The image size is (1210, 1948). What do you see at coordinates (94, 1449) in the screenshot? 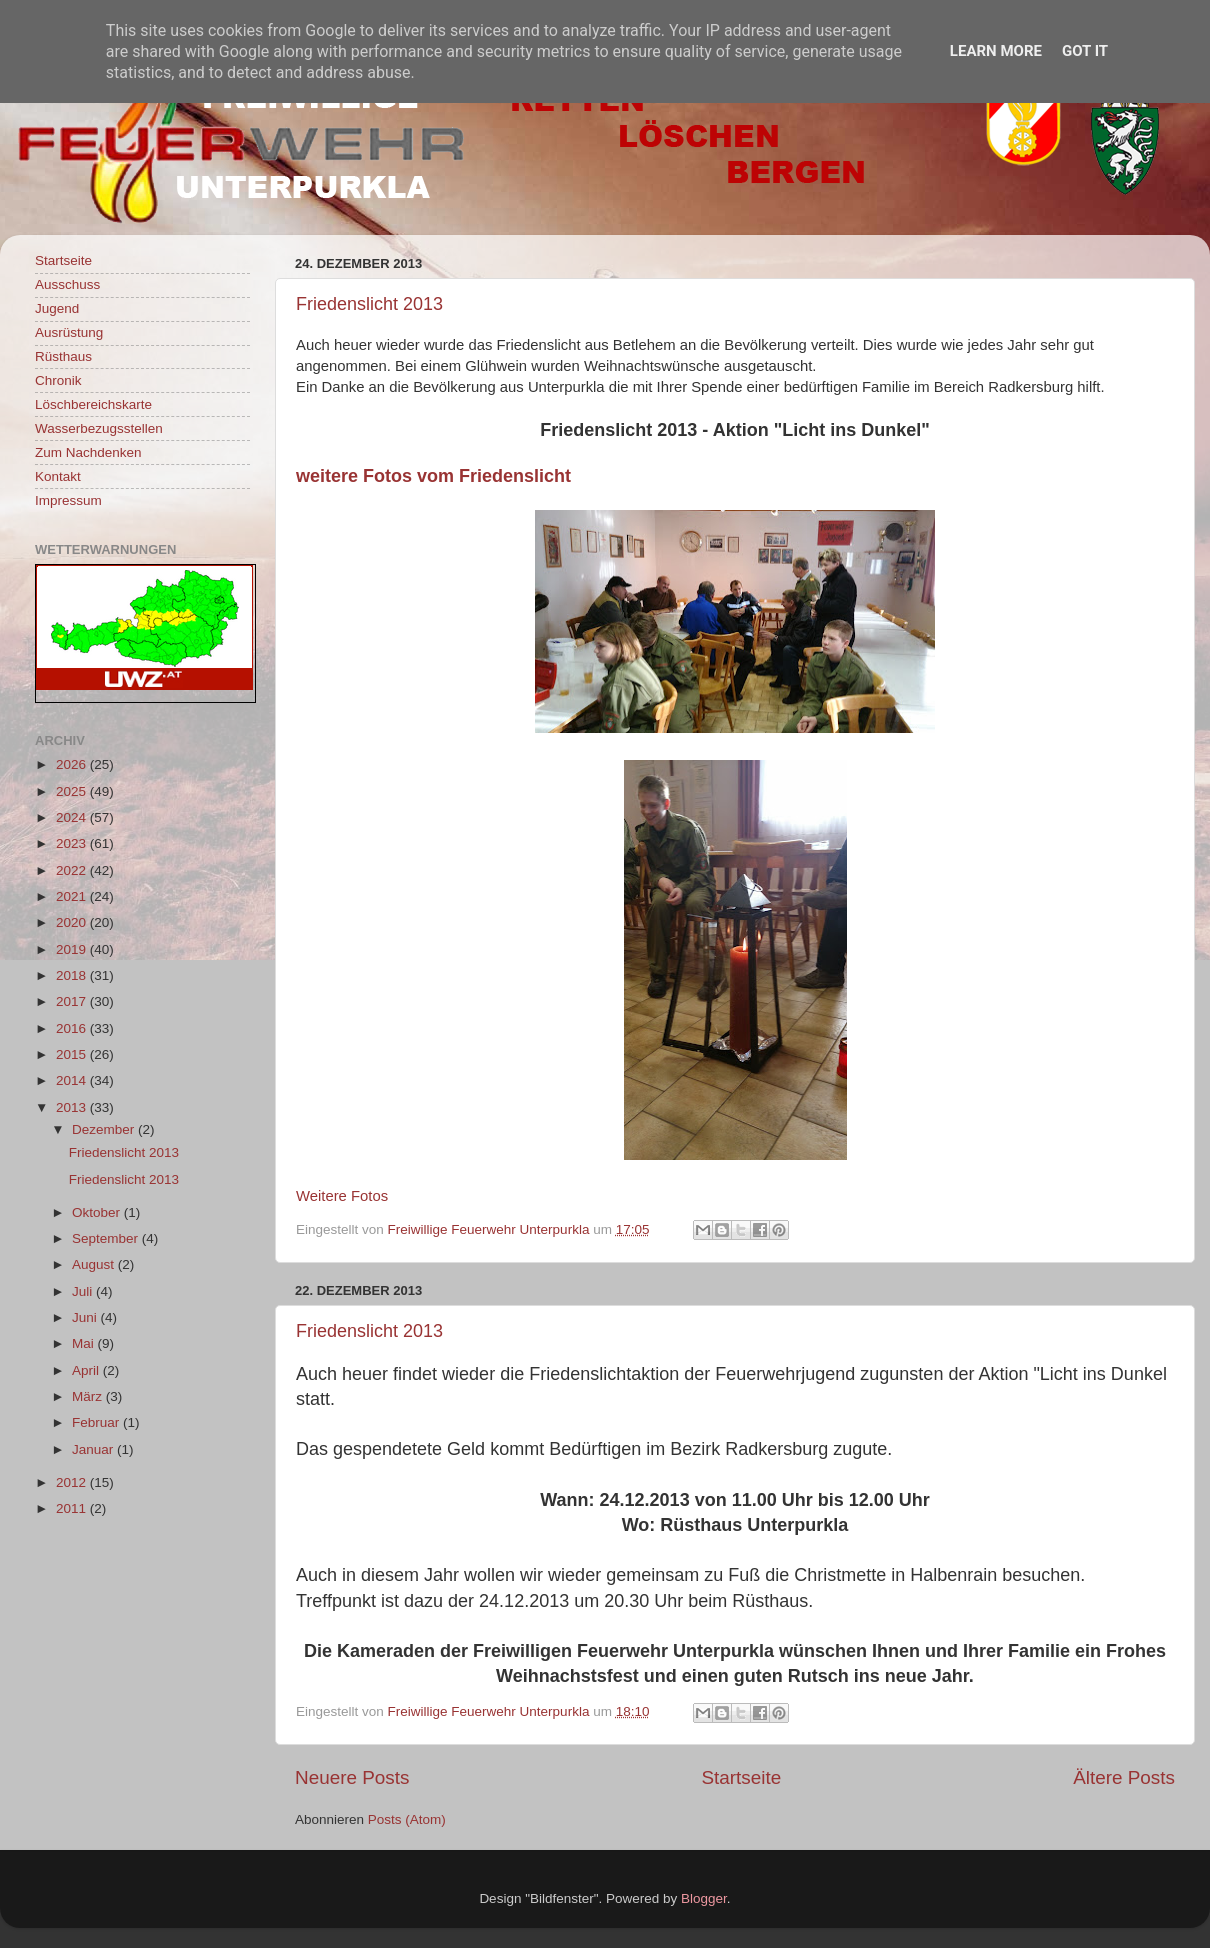
I see `Januar` at bounding box center [94, 1449].